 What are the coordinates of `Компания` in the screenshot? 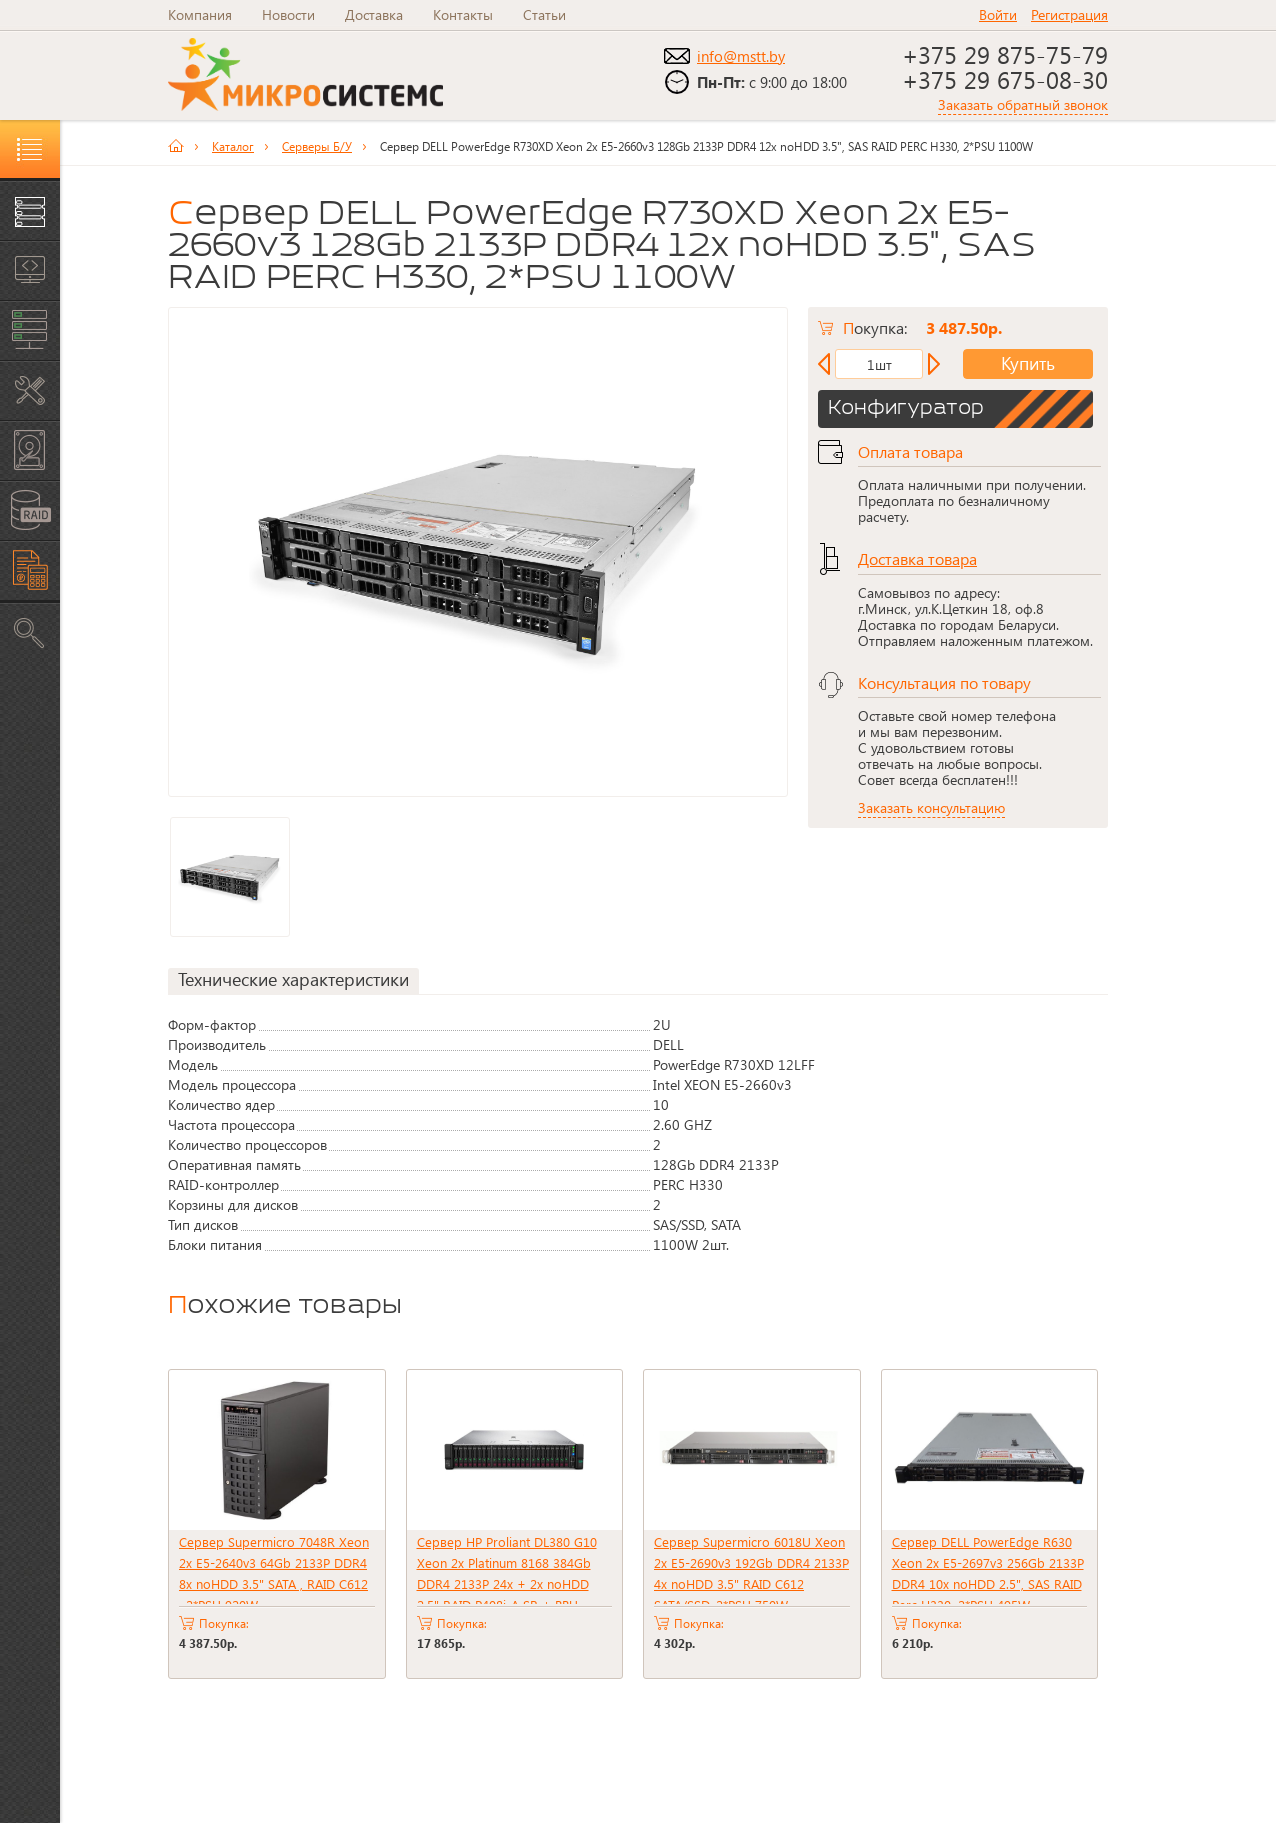 It's located at (200, 14).